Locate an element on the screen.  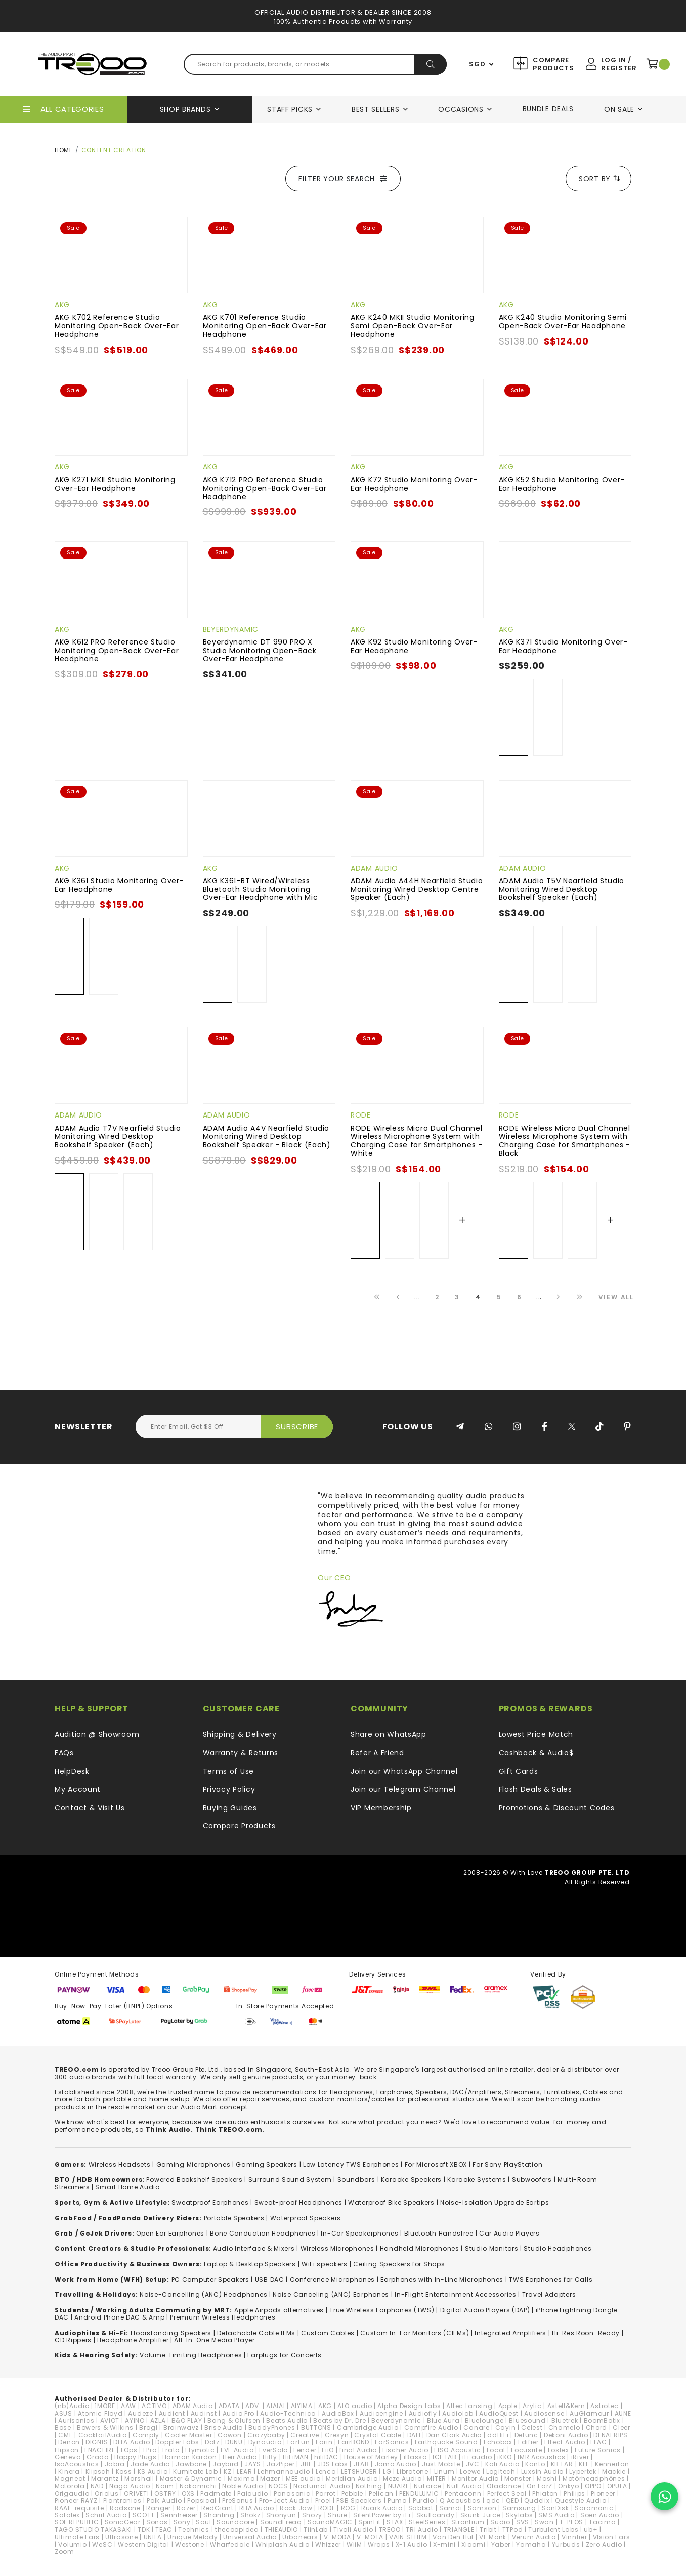
KEF is located at coordinates (584, 2464).